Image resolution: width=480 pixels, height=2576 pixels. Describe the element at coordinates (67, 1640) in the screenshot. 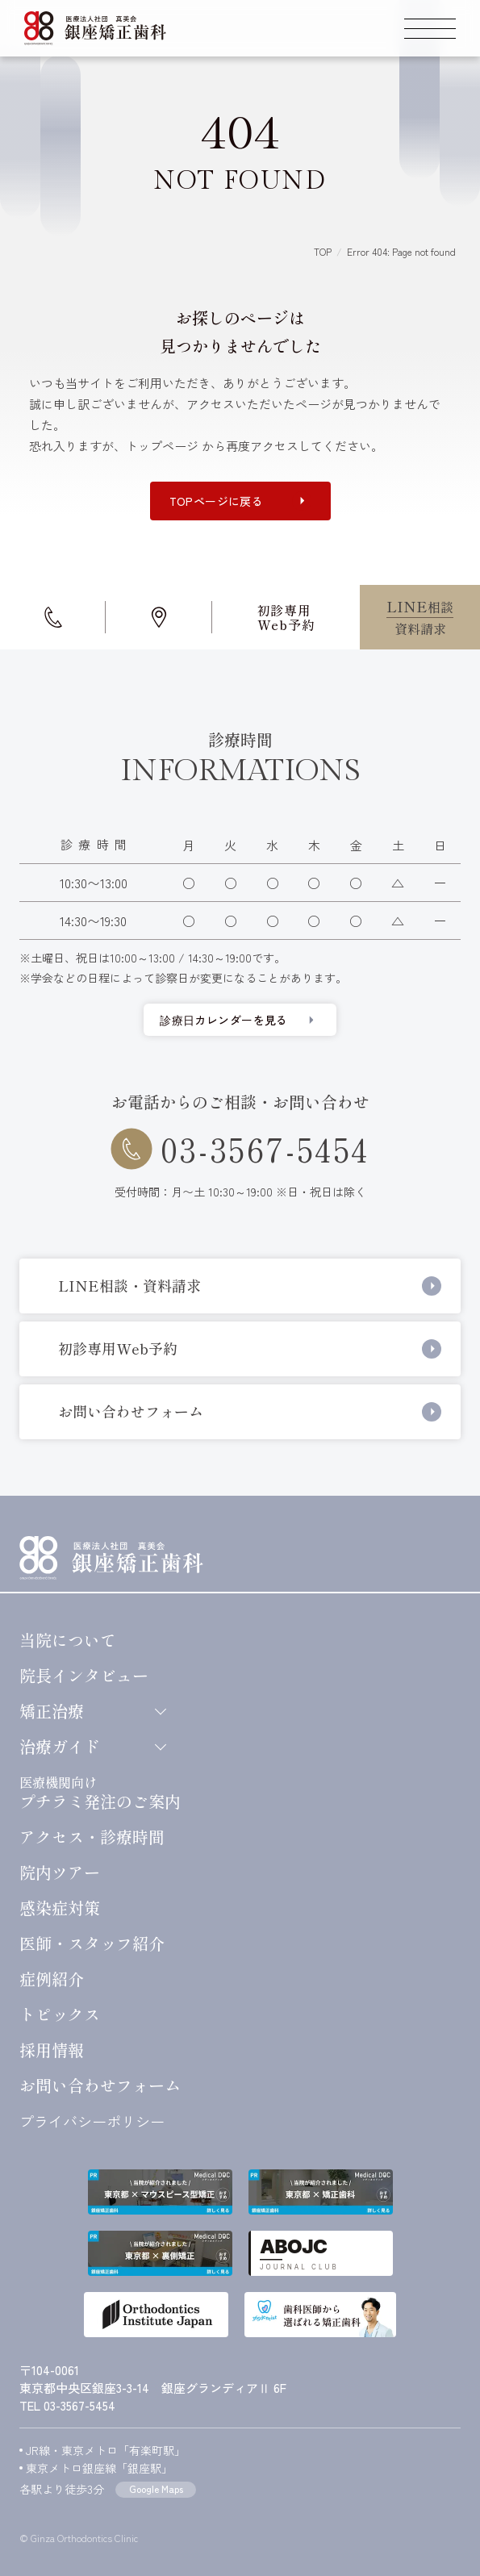

I see `当院について` at that location.